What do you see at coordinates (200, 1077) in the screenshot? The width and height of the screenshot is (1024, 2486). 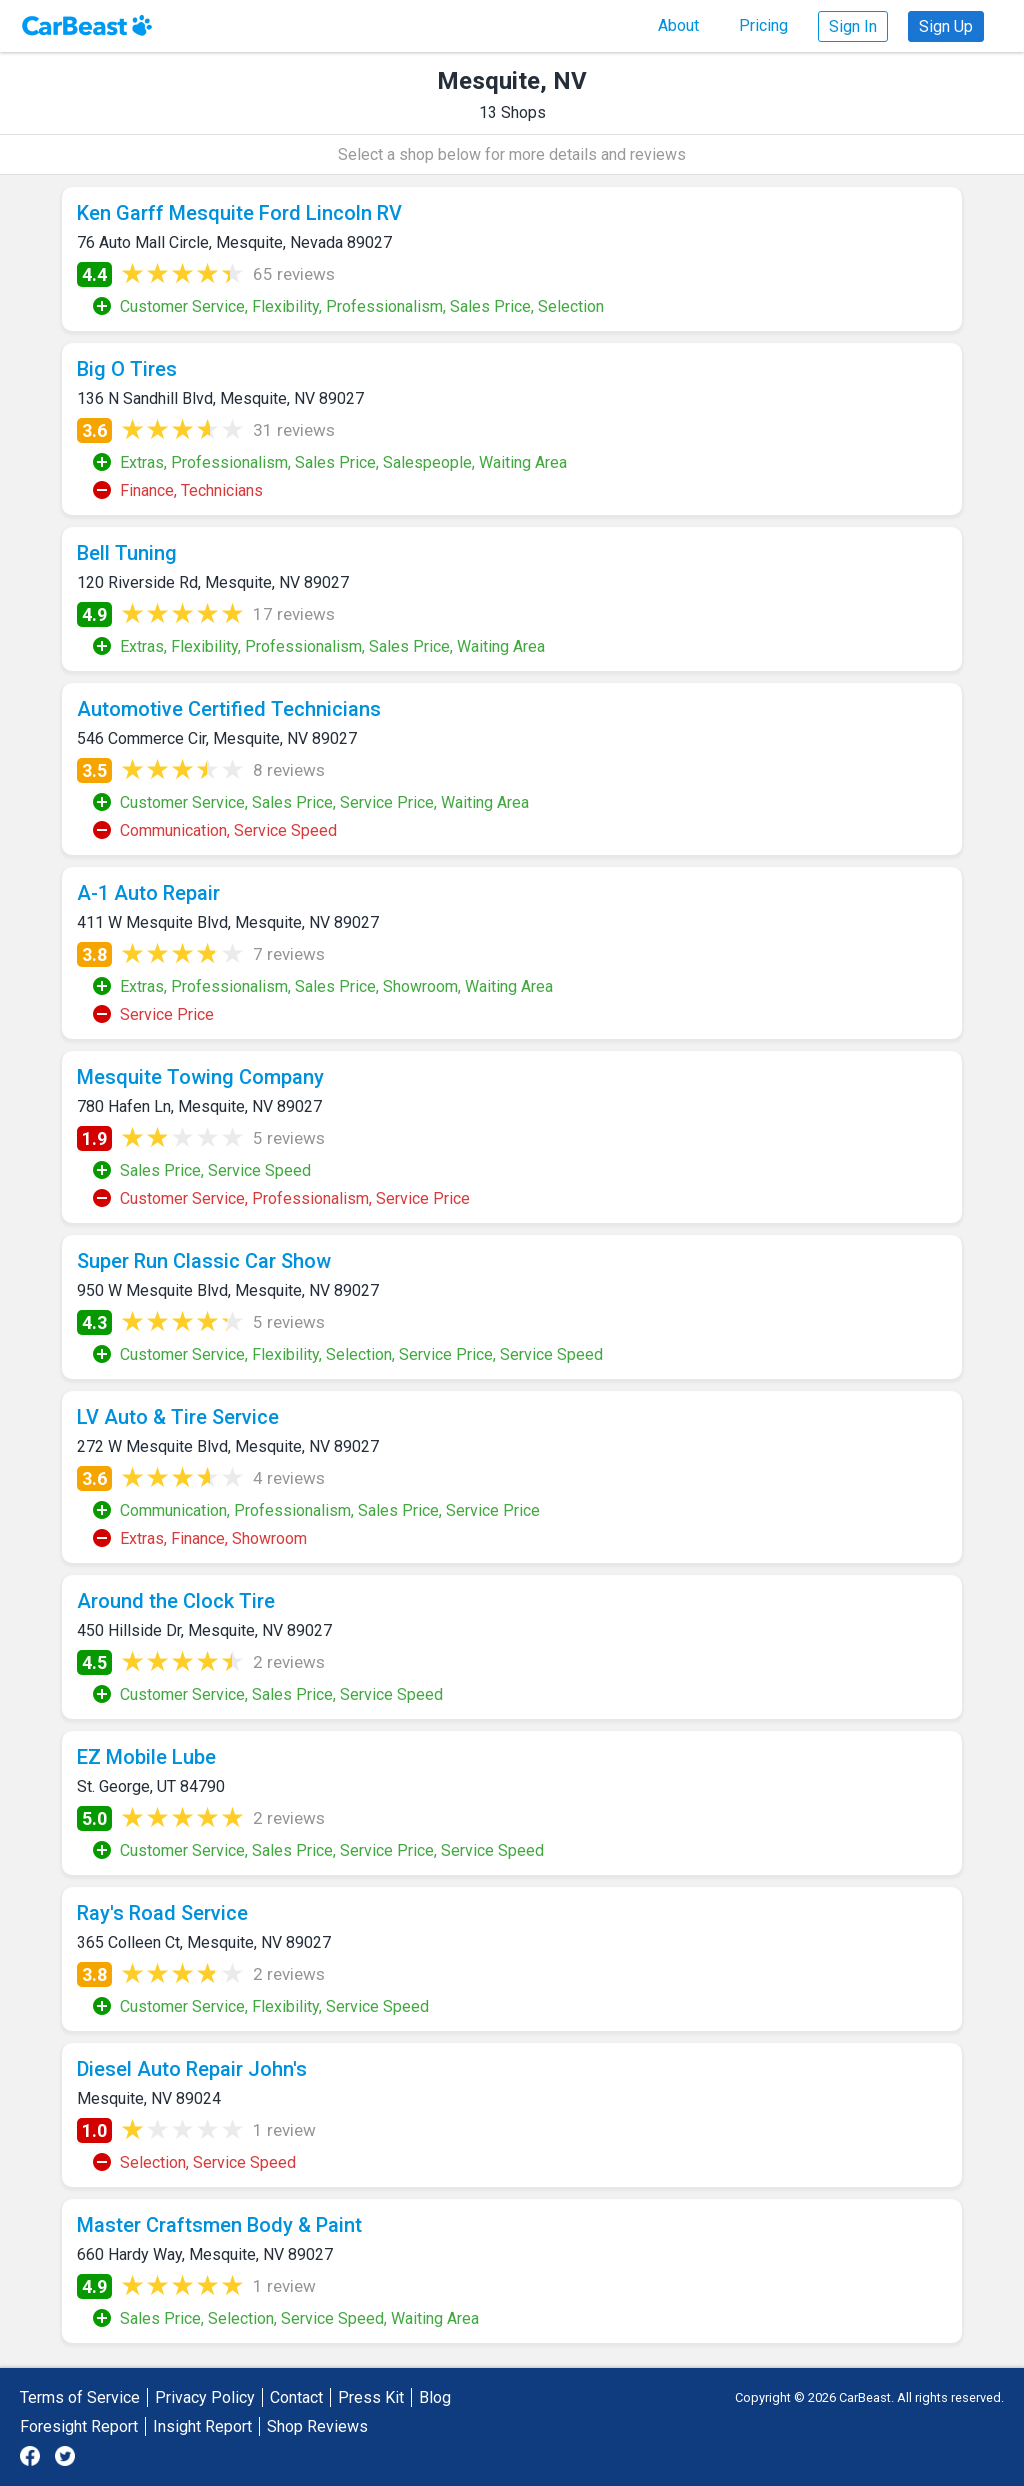 I see `Mesquite Towing Company` at bounding box center [200, 1077].